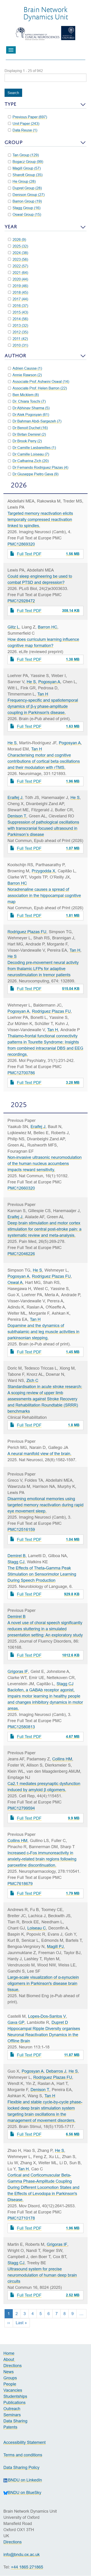 The image size is (91, 2576). What do you see at coordinates (38, 467) in the screenshot?
I see `Dr Fernando Rodriguez Plazas (4)` at bounding box center [38, 467].